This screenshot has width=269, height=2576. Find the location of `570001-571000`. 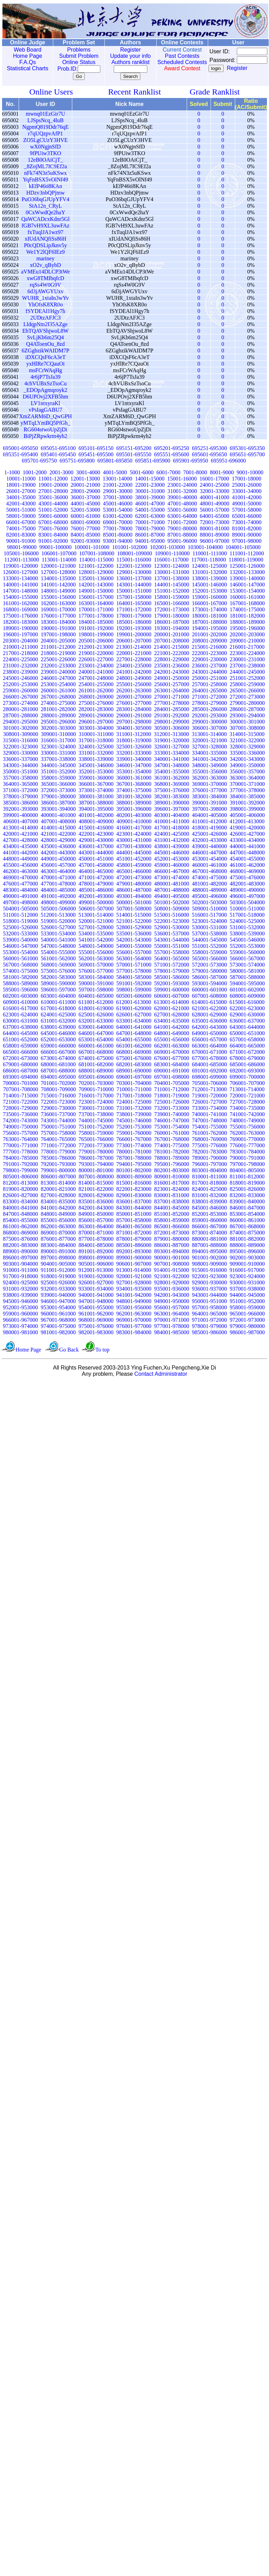

570001-571000 is located at coordinates (133, 965).